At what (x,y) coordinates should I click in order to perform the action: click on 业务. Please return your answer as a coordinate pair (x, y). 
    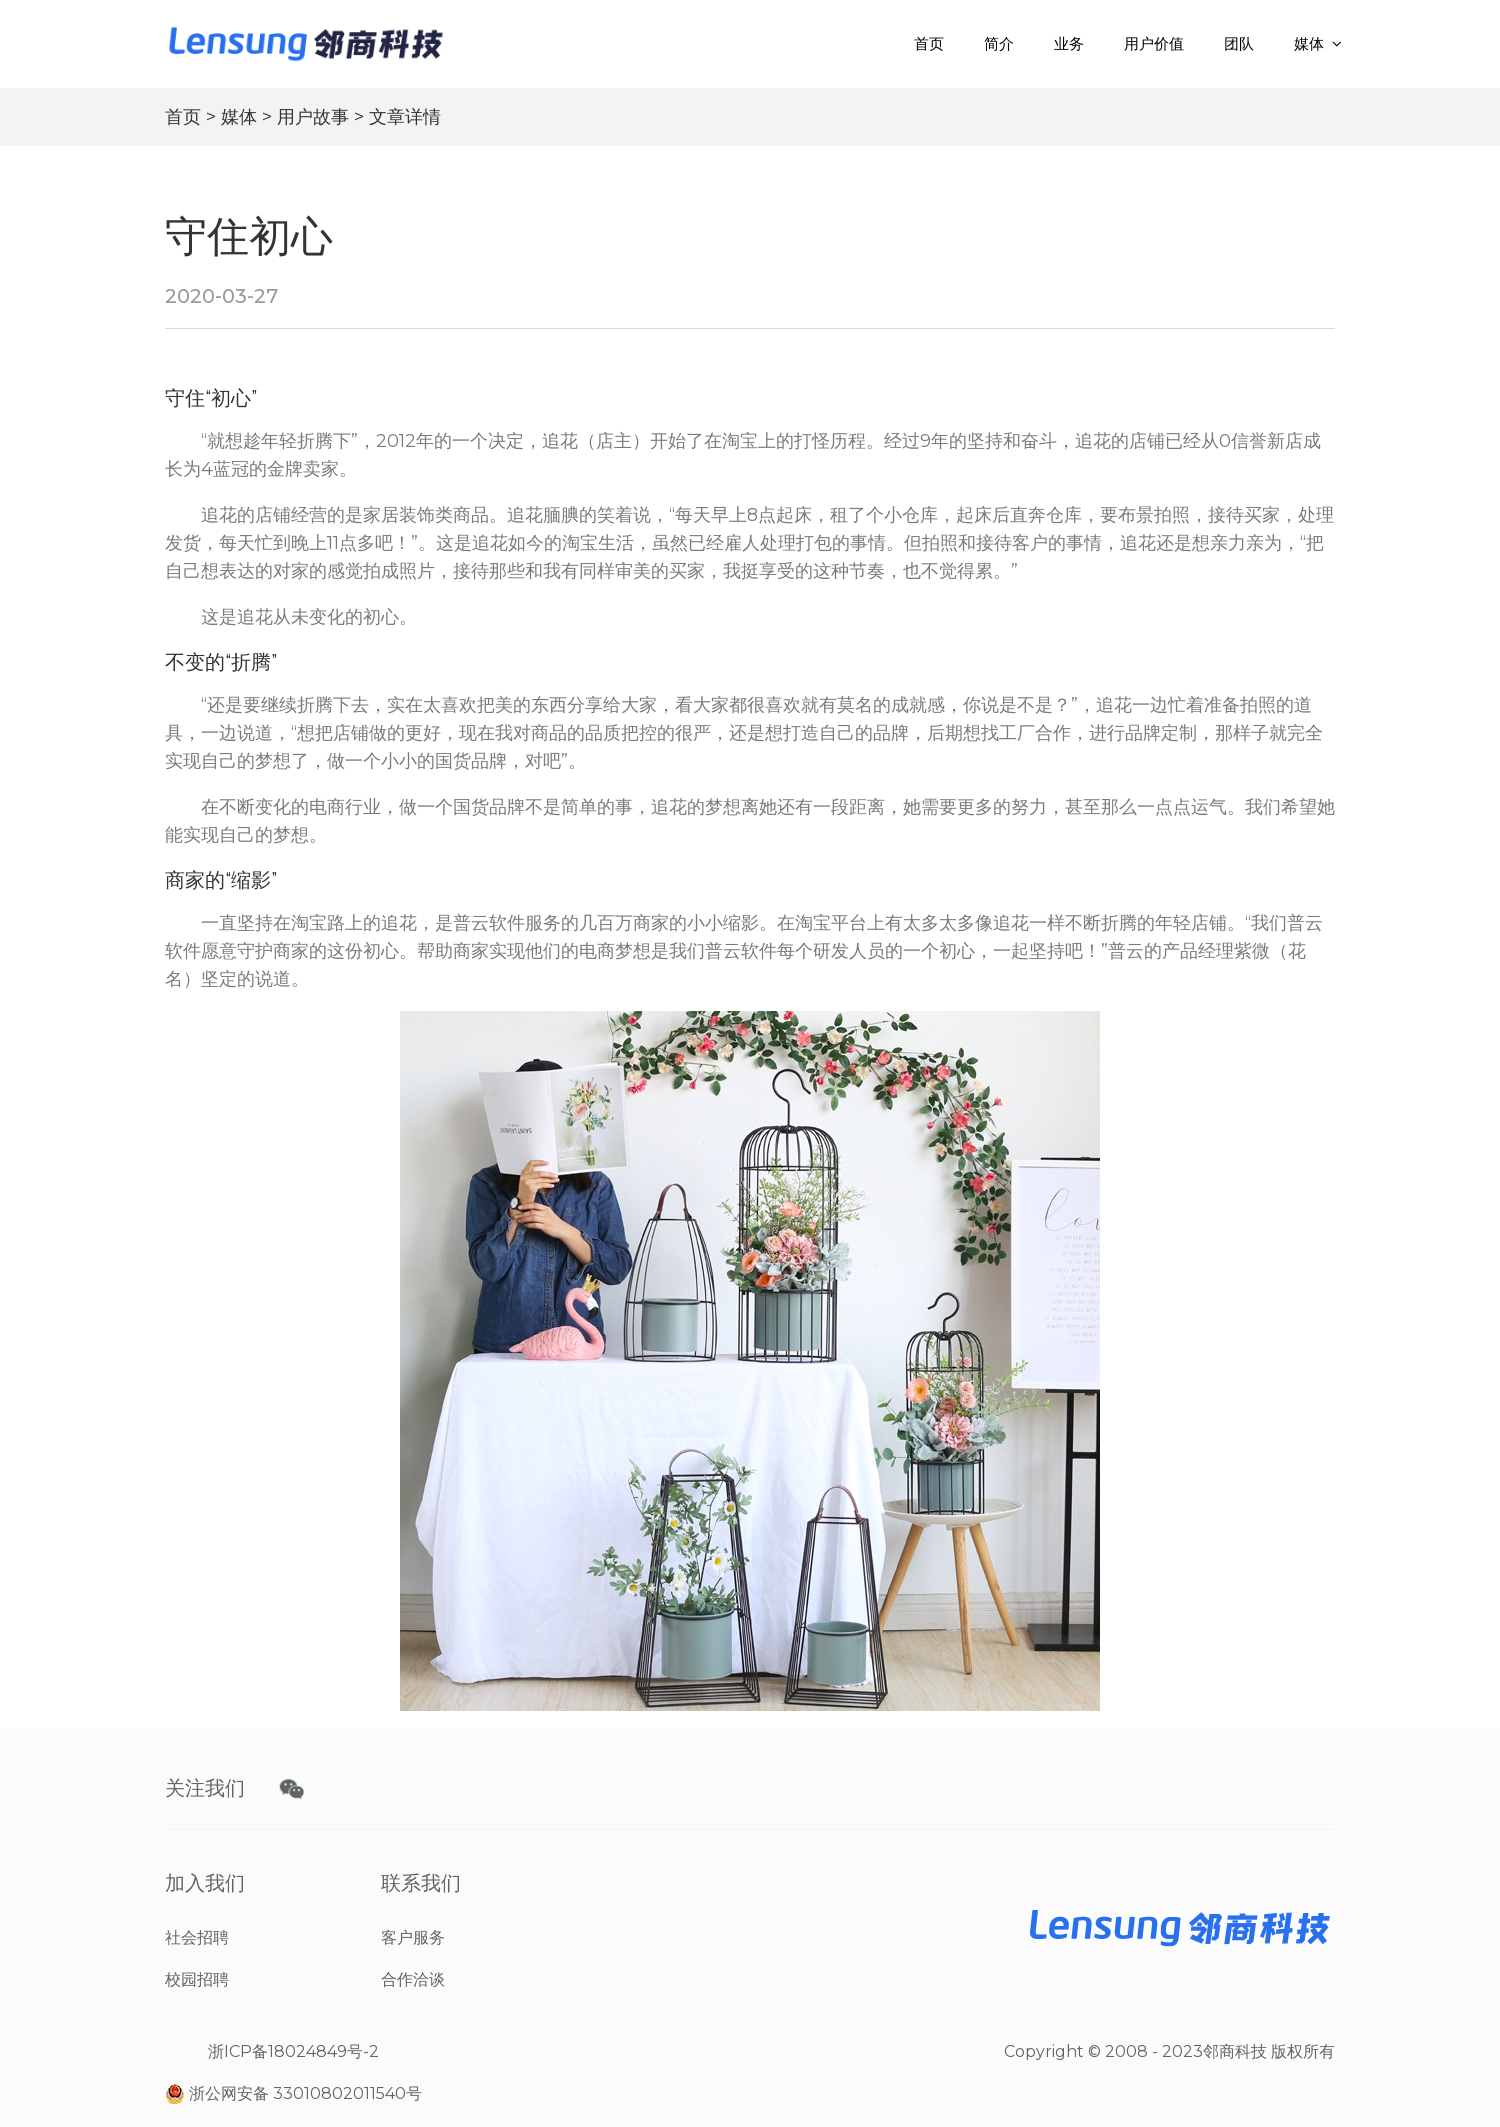
    Looking at the image, I should click on (1069, 43).